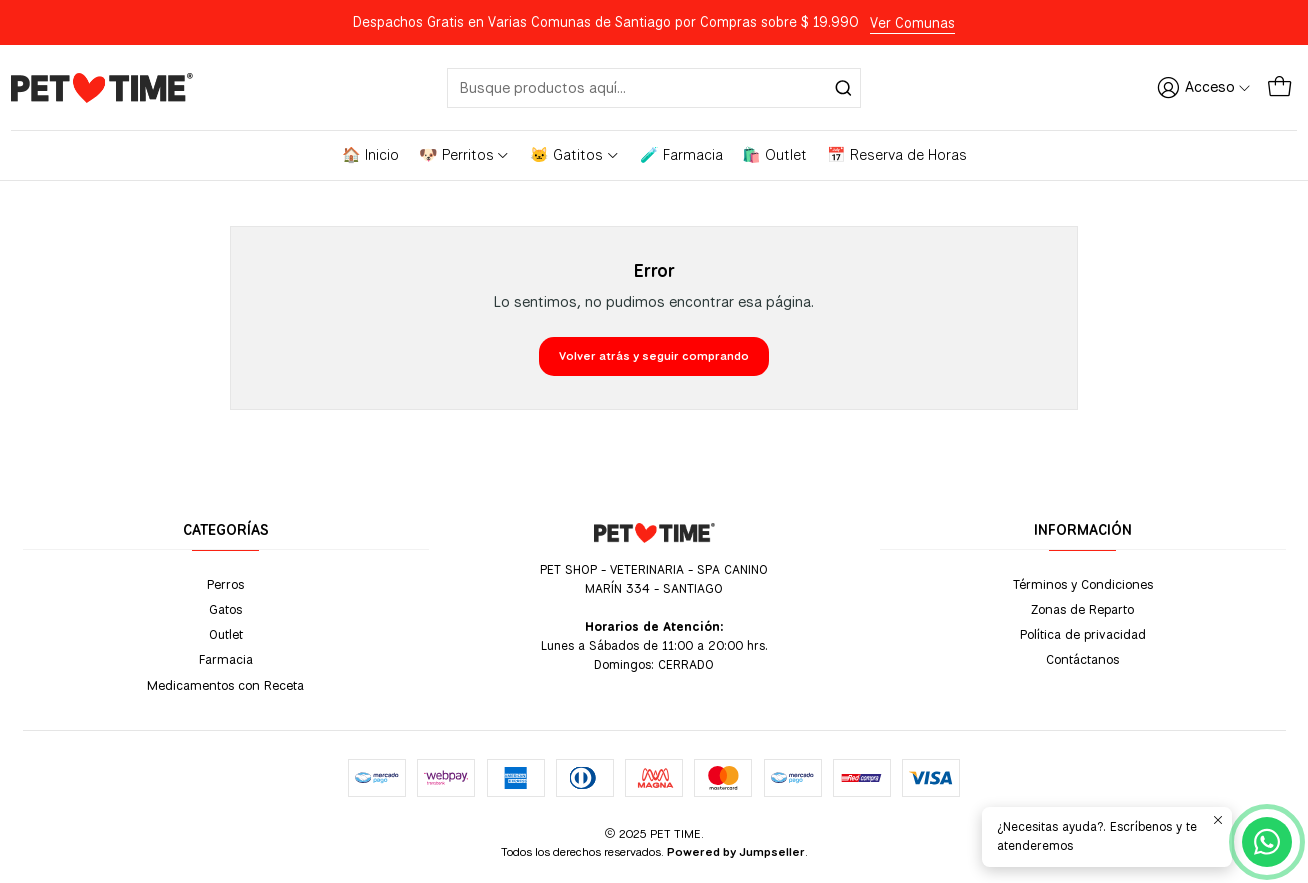  I want to click on [Carro], so click(1279, 87).